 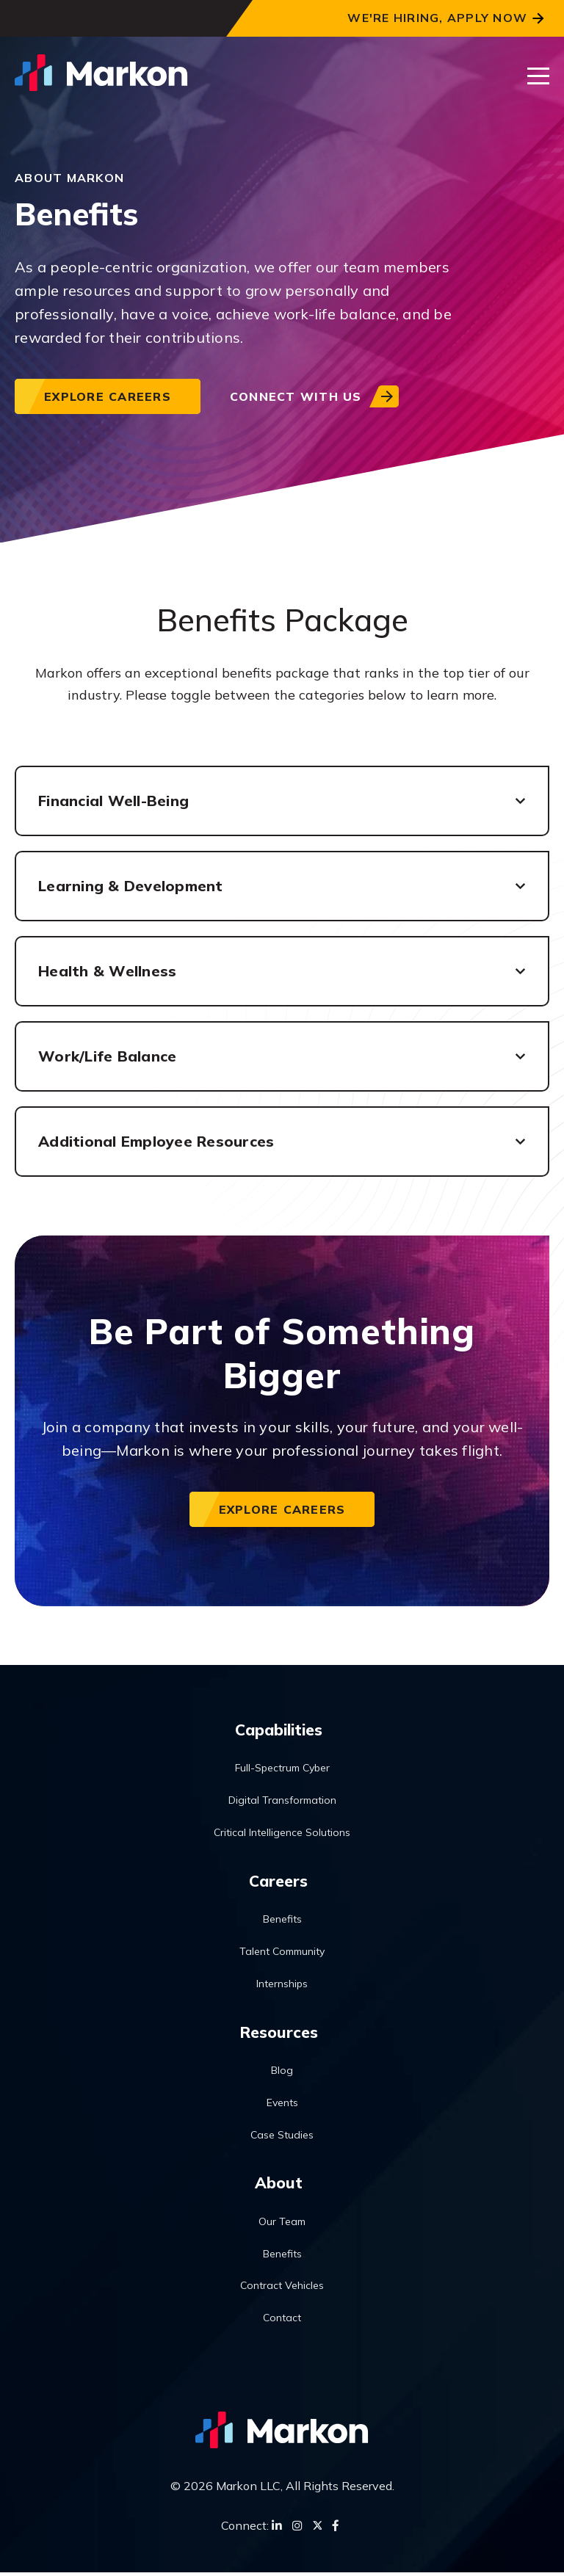 I want to click on [Facebook], so click(x=335, y=2529).